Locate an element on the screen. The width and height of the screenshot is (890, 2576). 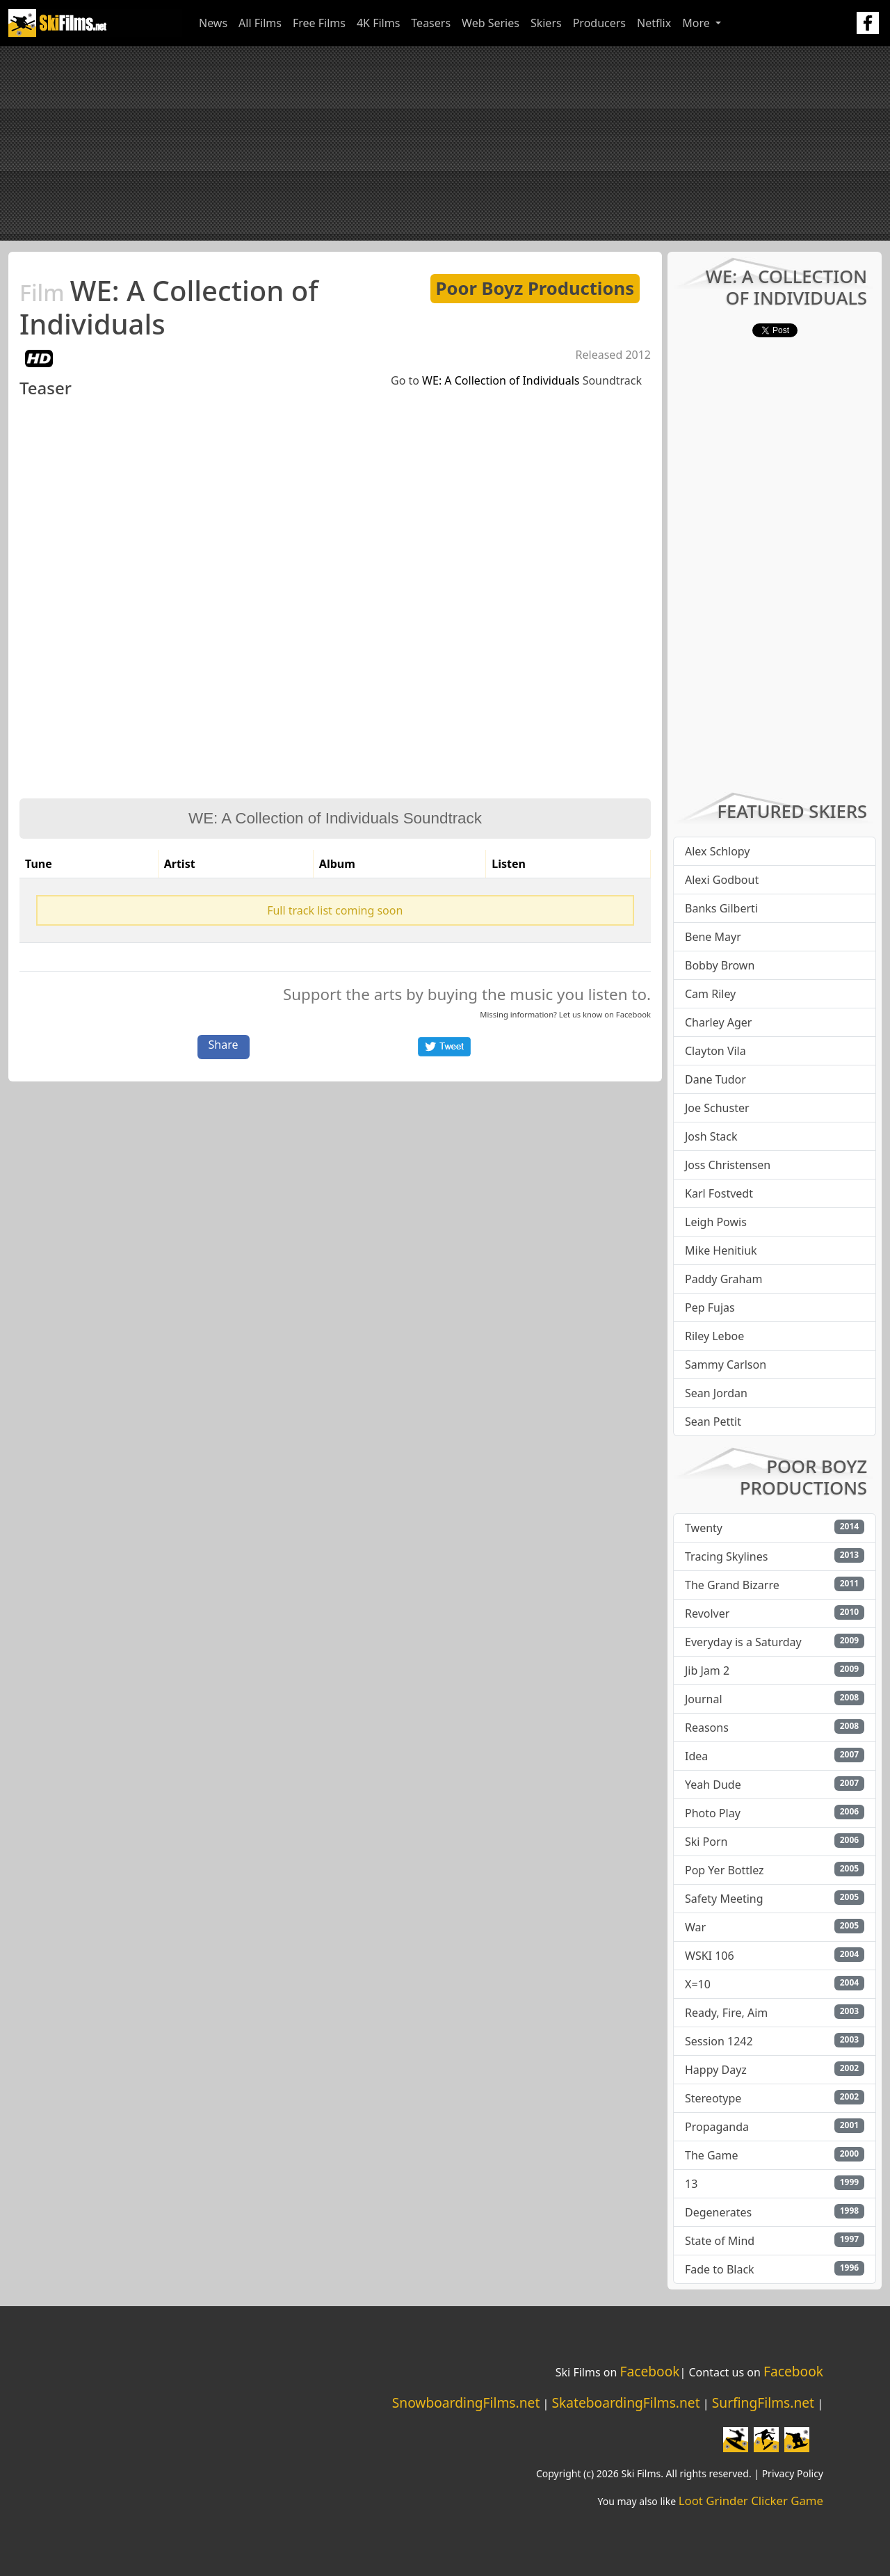
Propaganda is located at coordinates (717, 2126).